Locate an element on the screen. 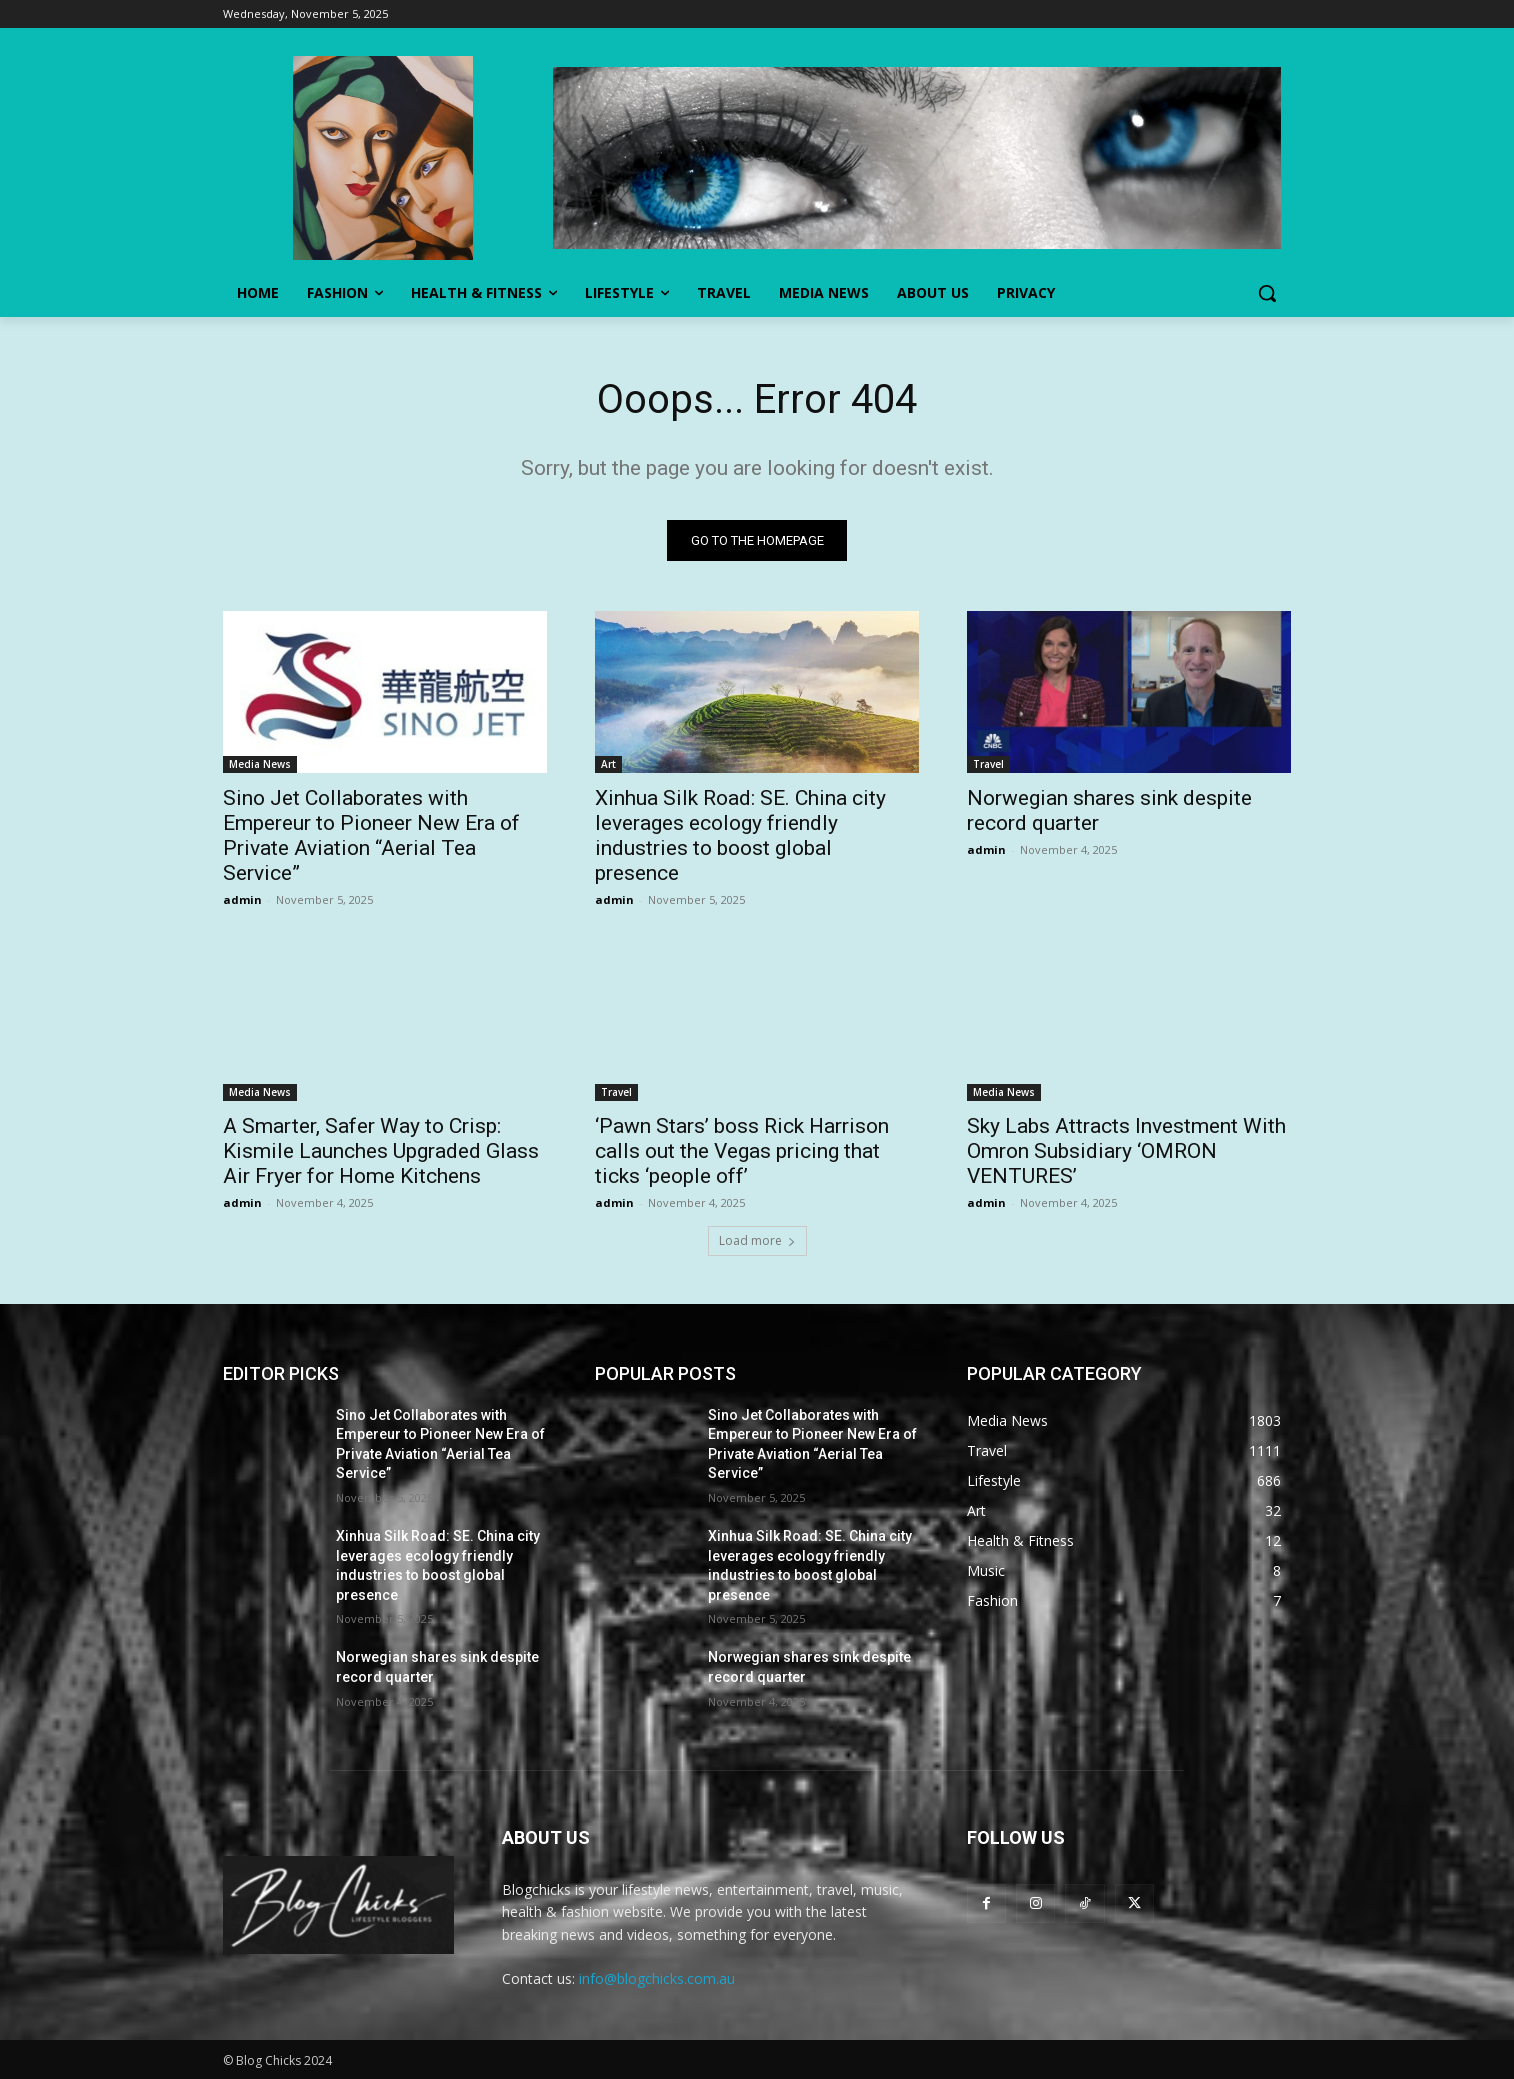 The height and width of the screenshot is (2079, 1514). ‘Pawn Stars’ boss Rick Harrison calls out the Vegas pricing that ticks ‘people off’ is located at coordinates (742, 1151).